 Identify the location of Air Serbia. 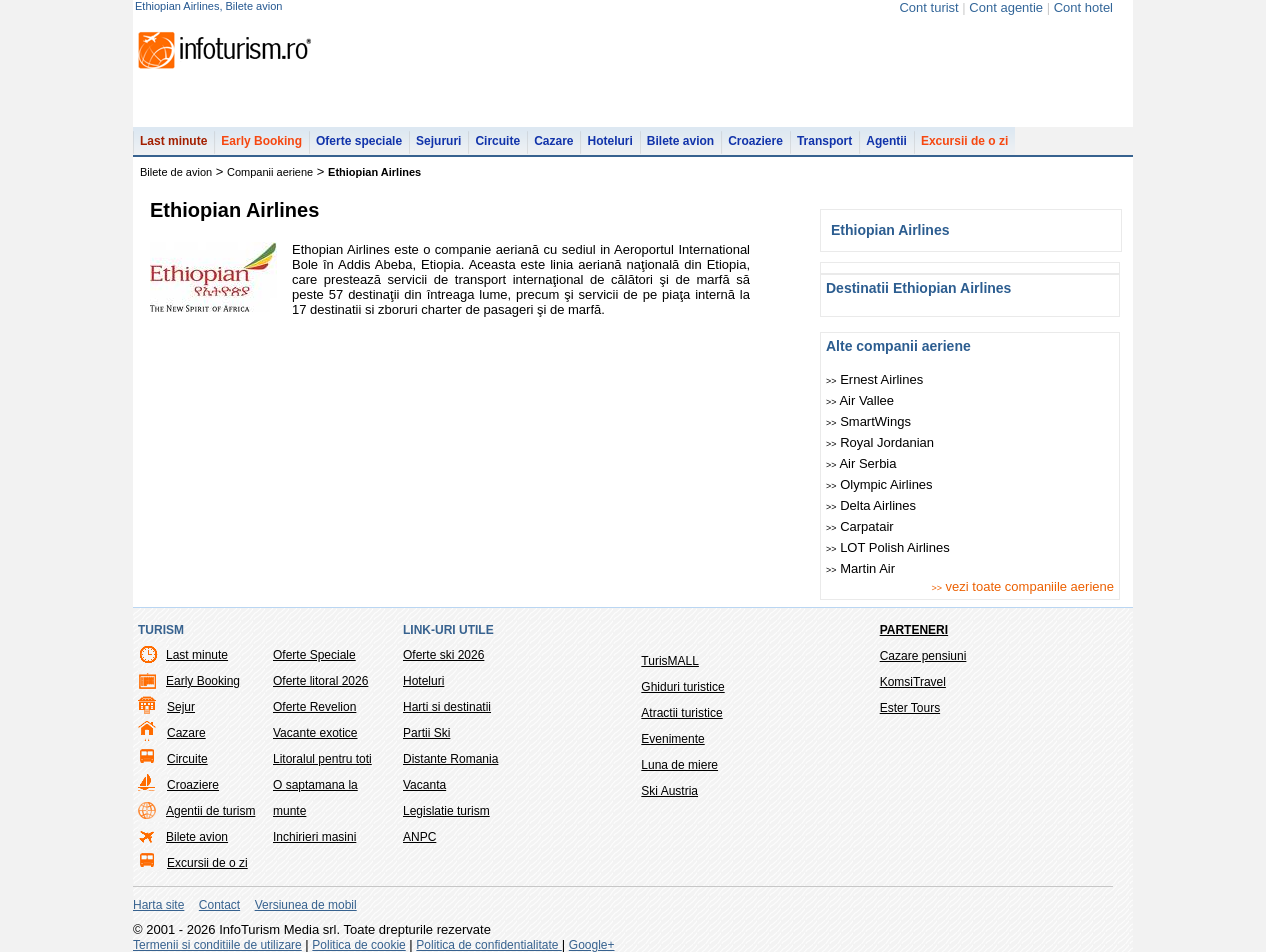
(861, 463).